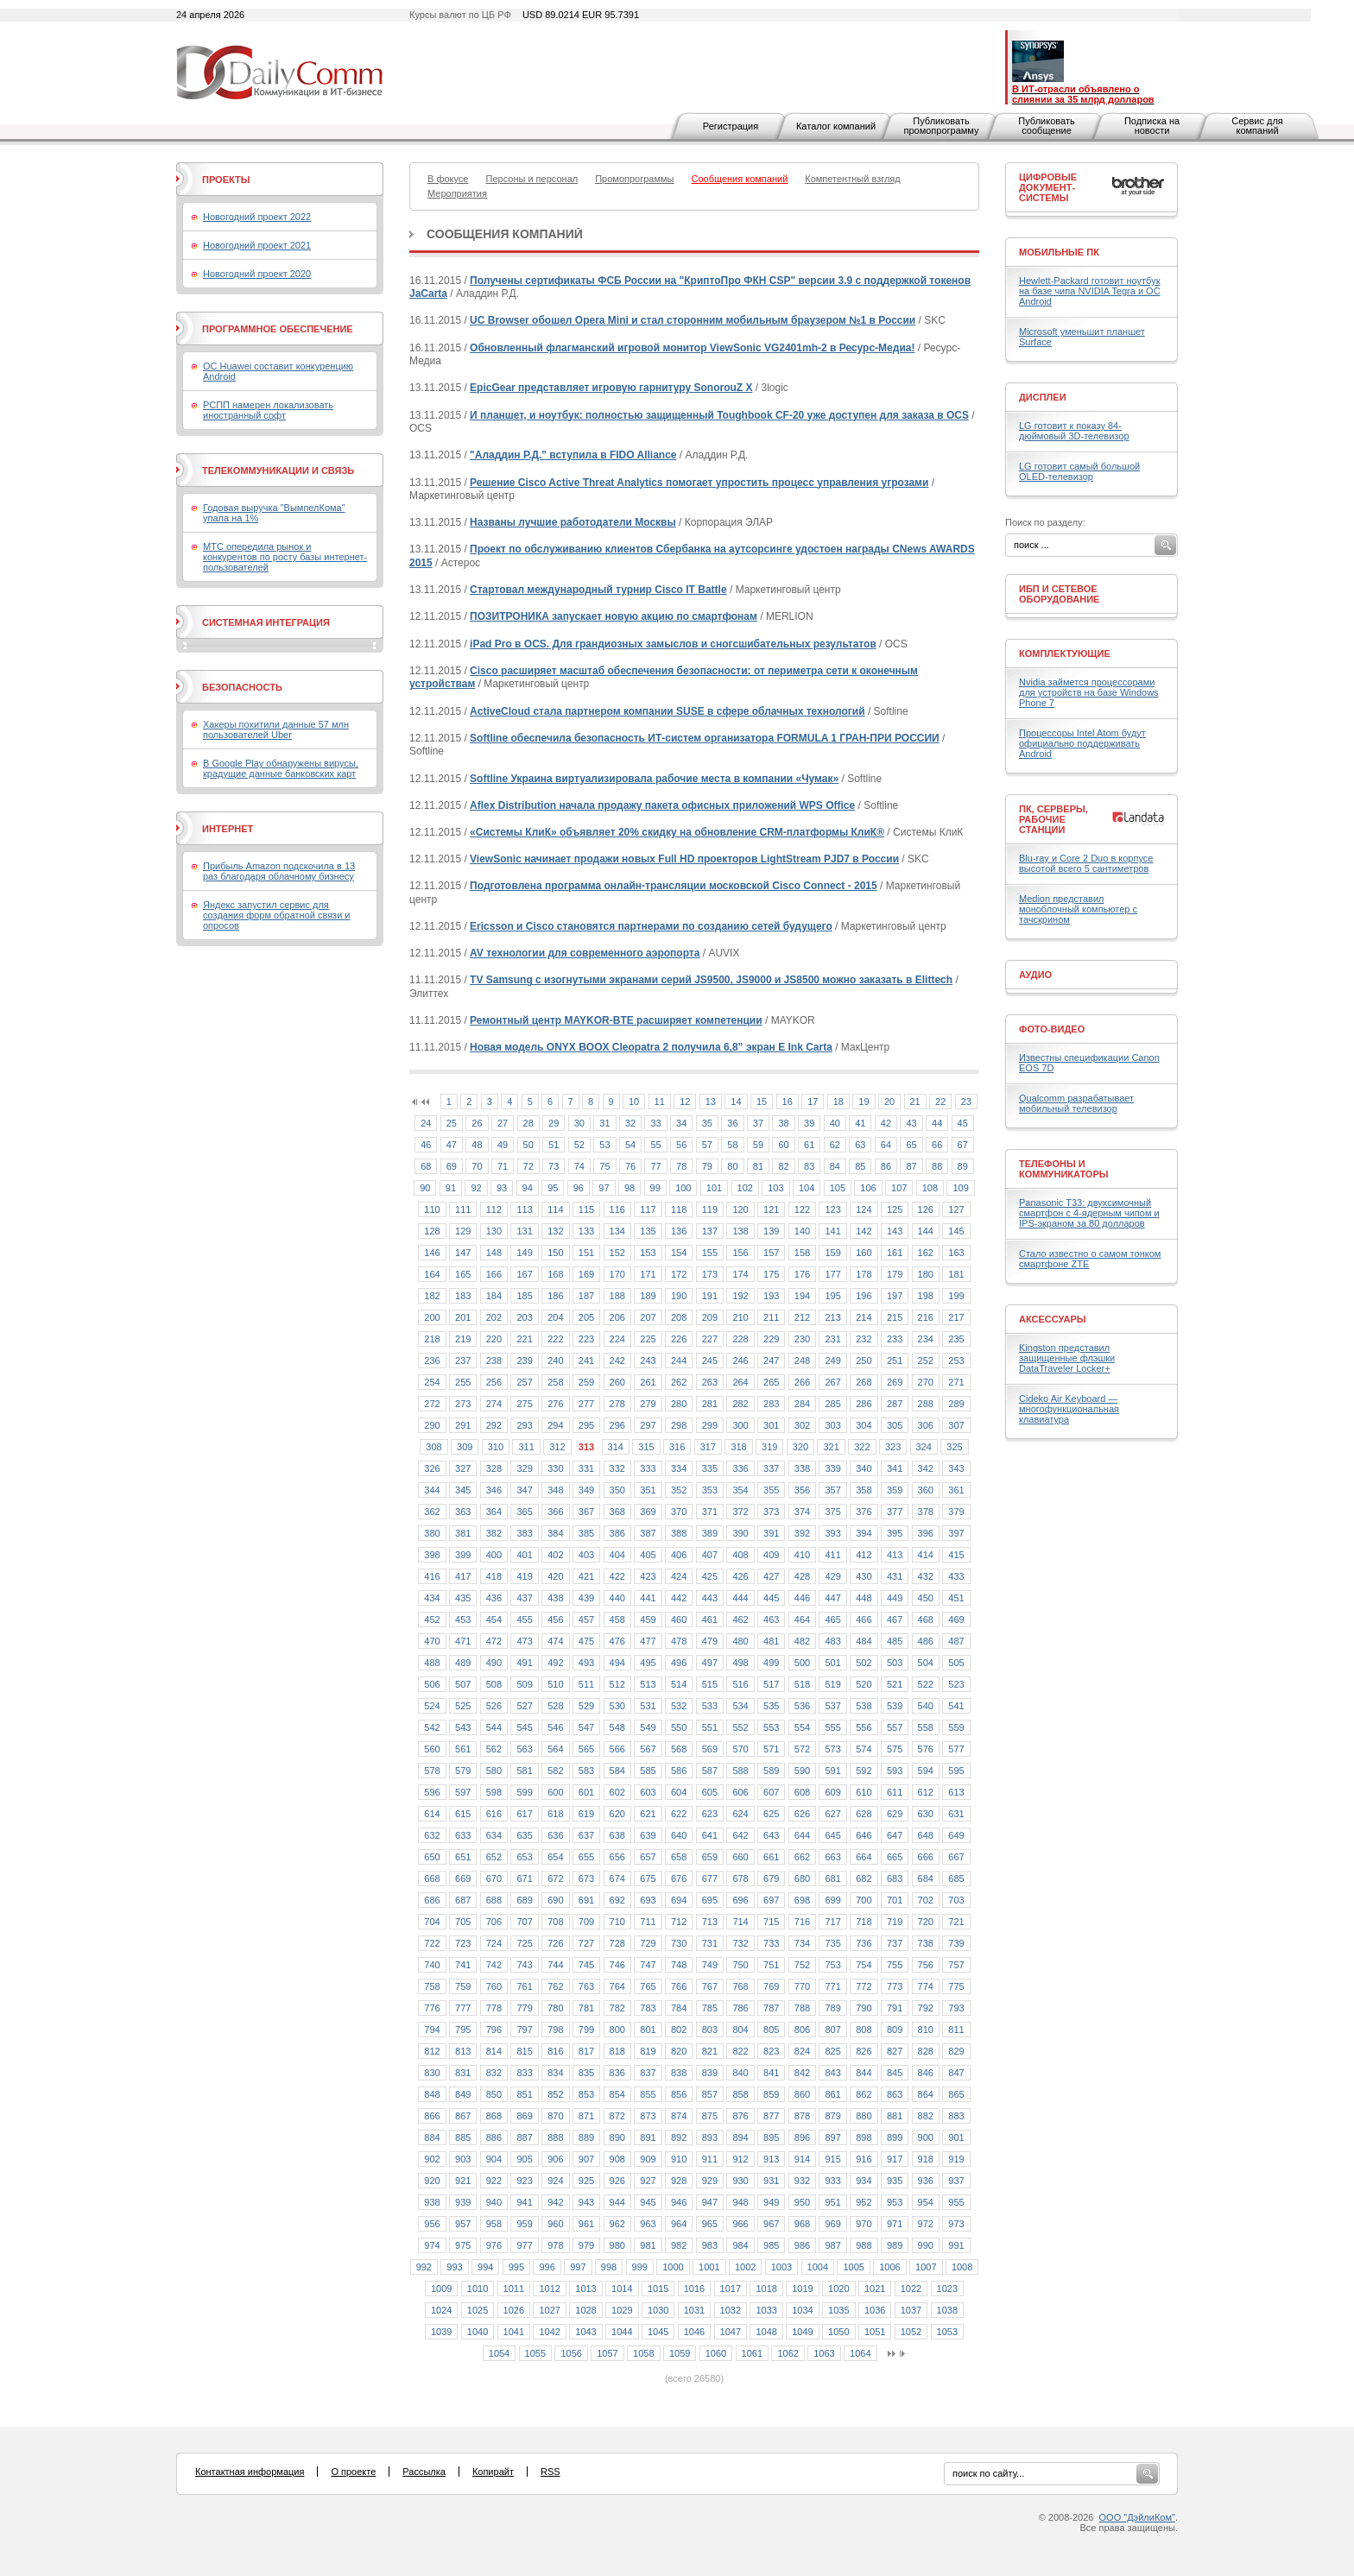 The width and height of the screenshot is (1354, 2576). I want to click on 21, so click(915, 1101).